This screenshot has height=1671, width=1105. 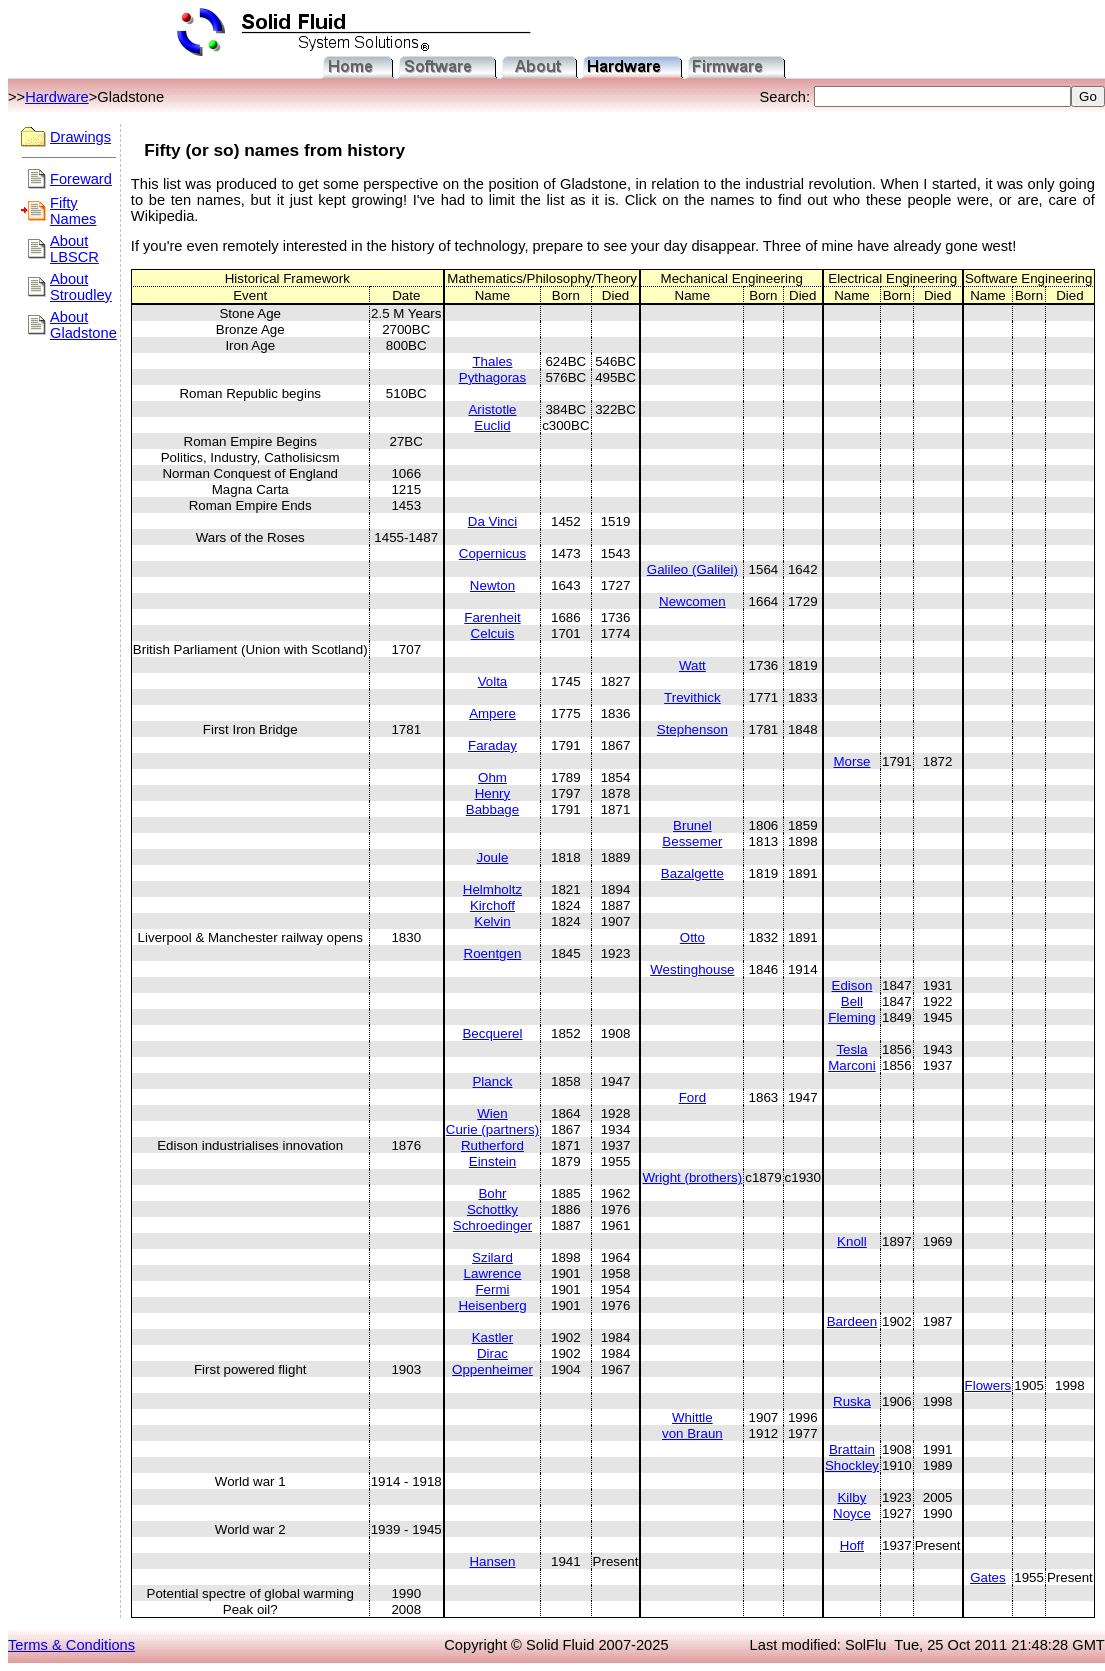 What do you see at coordinates (73, 211) in the screenshot?
I see `Fifty Names` at bounding box center [73, 211].